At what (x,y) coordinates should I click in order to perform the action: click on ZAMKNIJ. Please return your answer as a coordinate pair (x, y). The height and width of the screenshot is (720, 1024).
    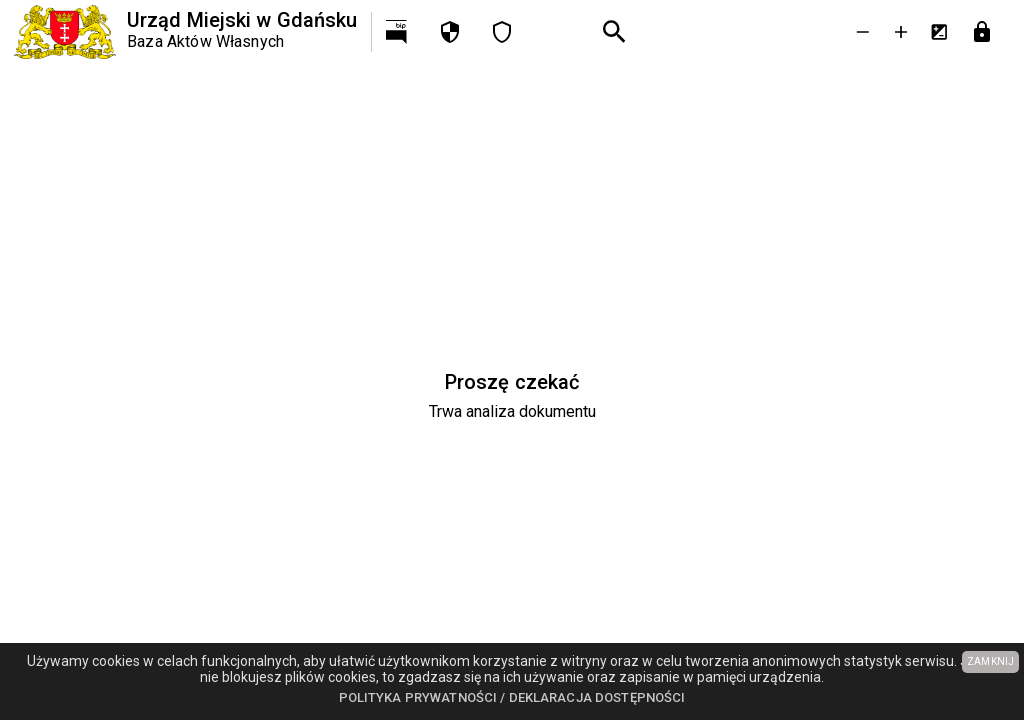
    Looking at the image, I should click on (990, 661).